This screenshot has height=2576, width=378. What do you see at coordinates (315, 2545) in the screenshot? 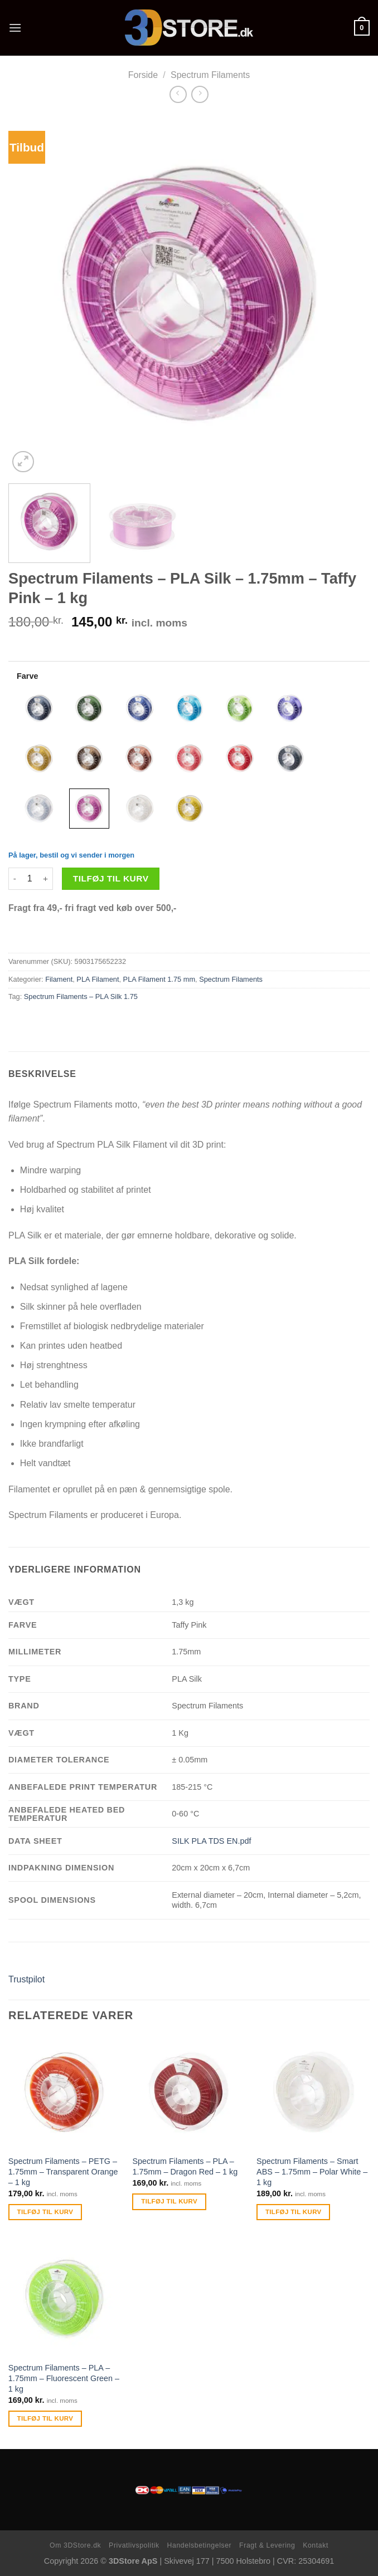
I see `Kontakt` at bounding box center [315, 2545].